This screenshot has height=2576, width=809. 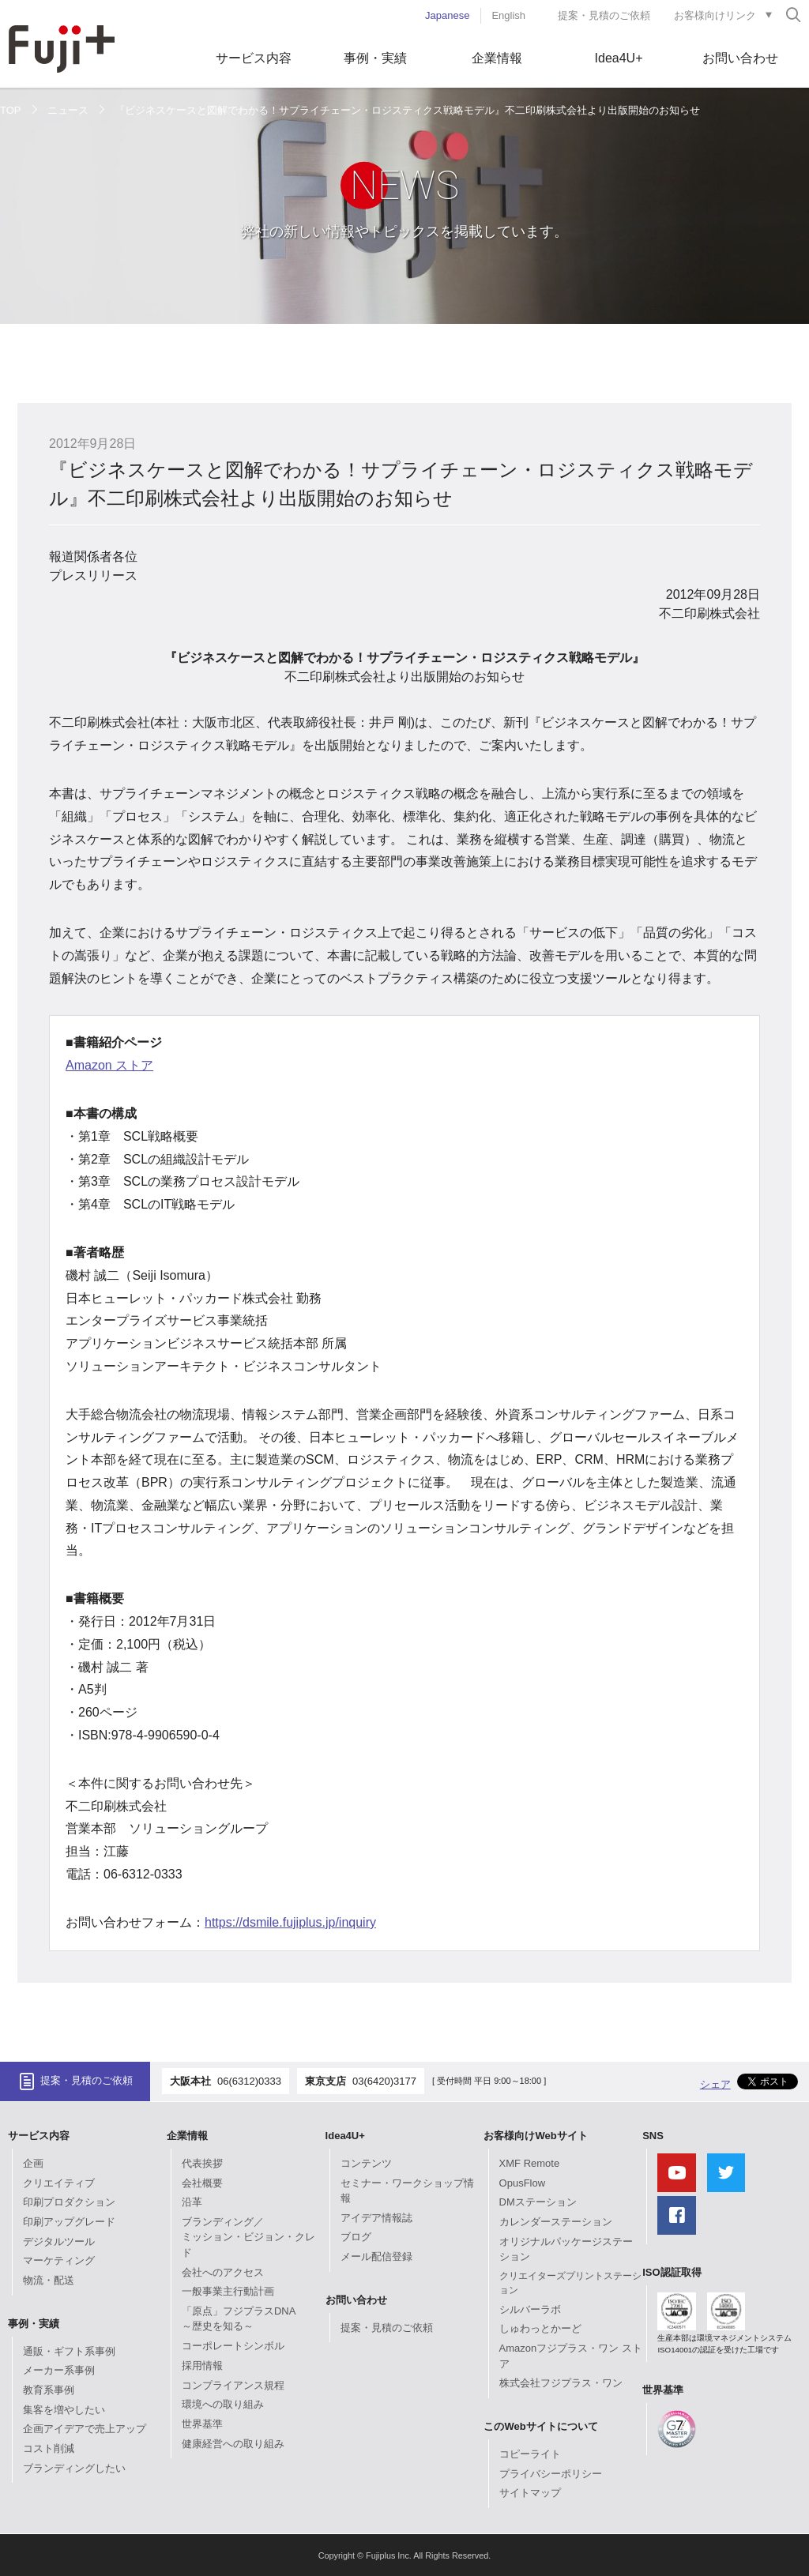 What do you see at coordinates (59, 2241) in the screenshot?
I see `デジタルツール` at bounding box center [59, 2241].